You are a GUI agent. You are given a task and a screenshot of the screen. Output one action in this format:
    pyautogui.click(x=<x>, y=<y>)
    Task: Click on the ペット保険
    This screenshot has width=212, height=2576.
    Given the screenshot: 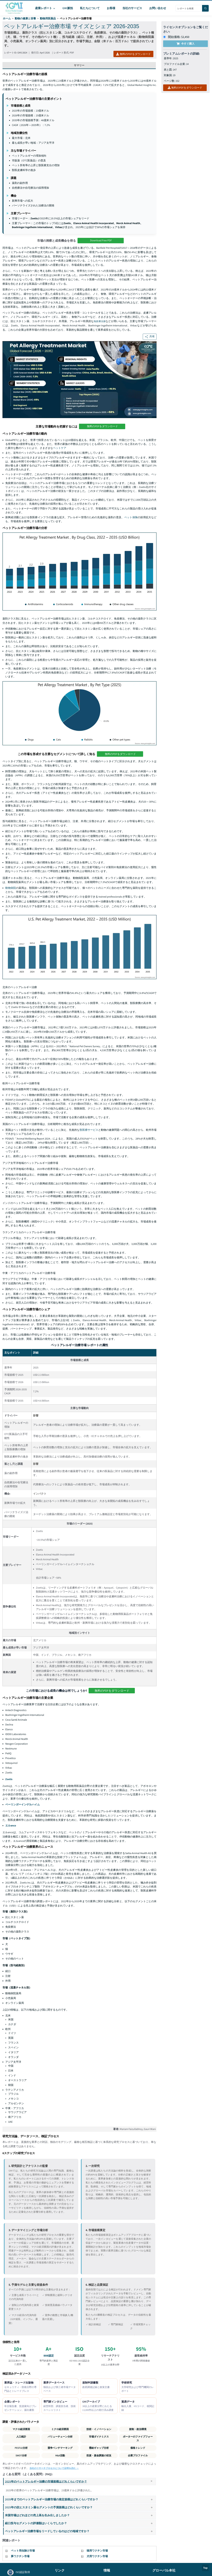 What is the action you would take?
    pyautogui.click(x=131, y=518)
    